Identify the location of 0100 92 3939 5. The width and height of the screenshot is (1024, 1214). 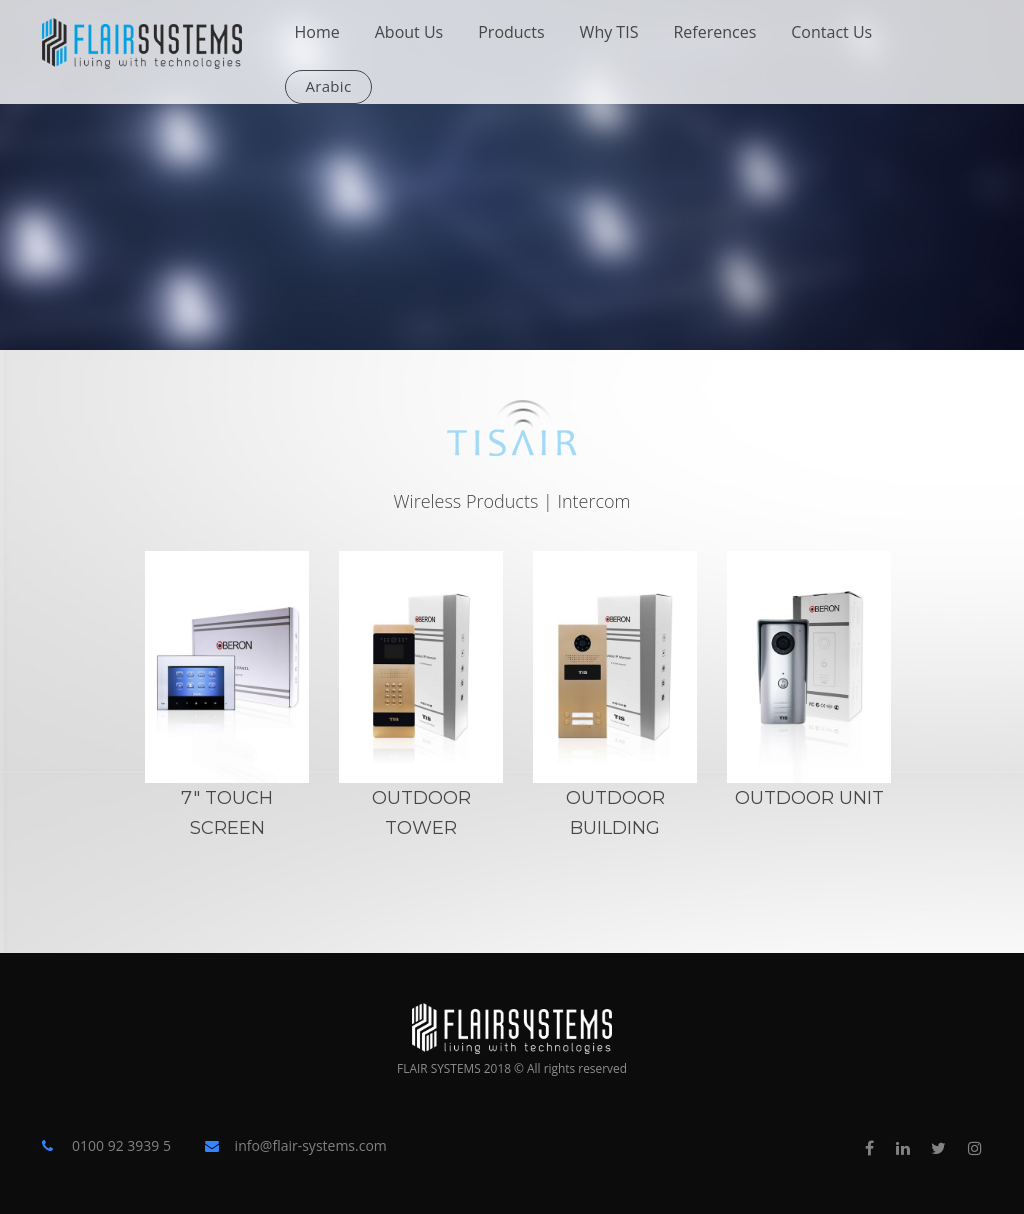
(121, 1145).